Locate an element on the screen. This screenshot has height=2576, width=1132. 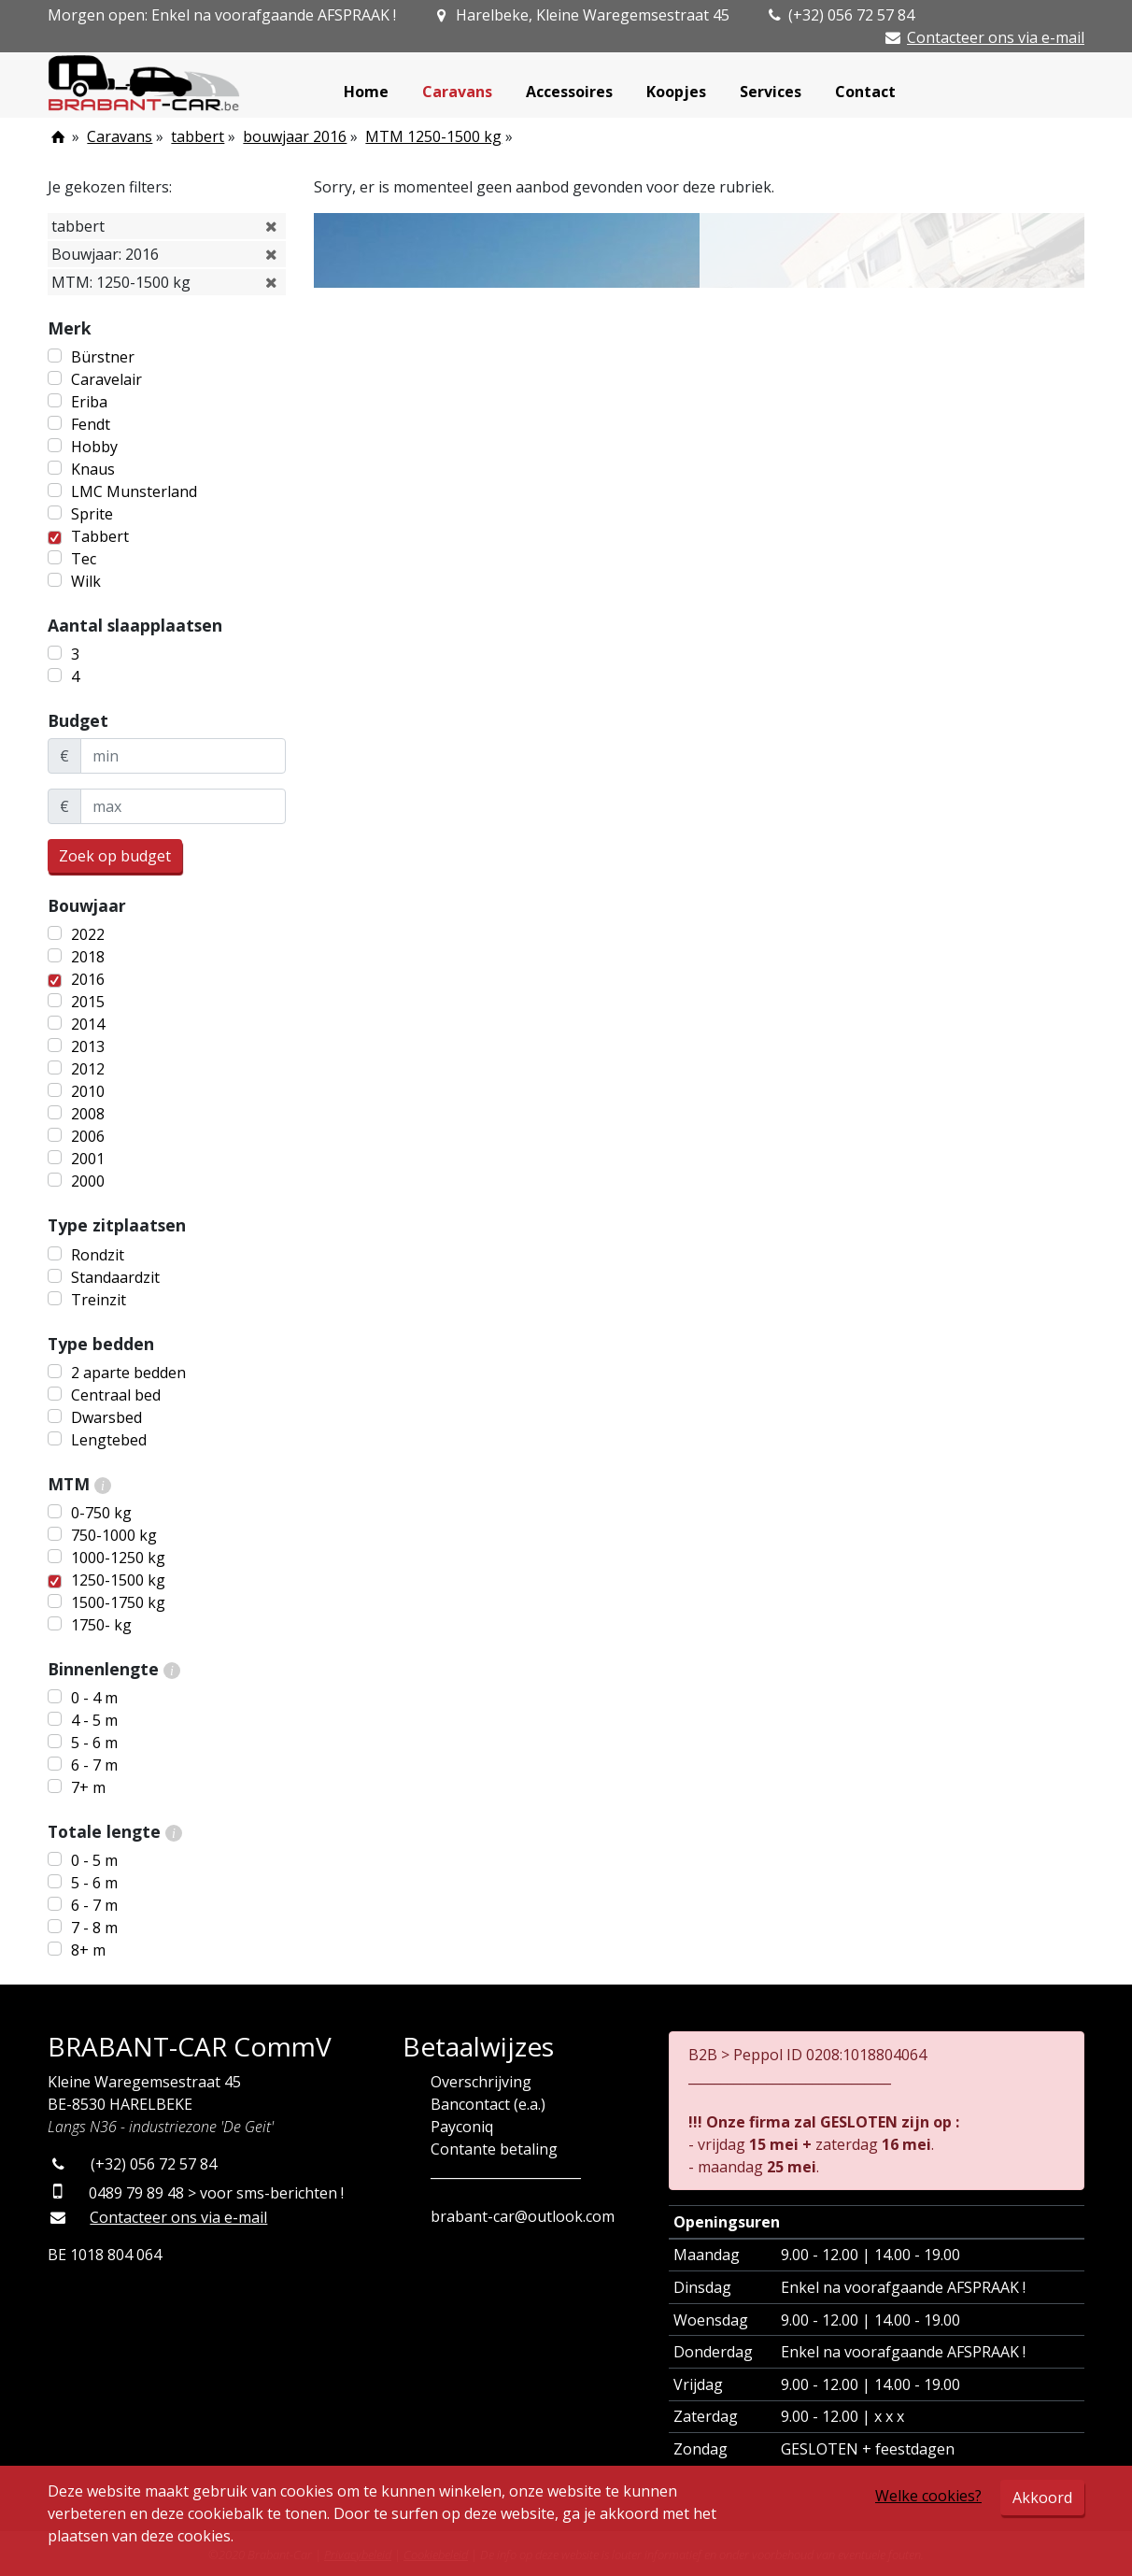
2022 is located at coordinates (88, 934).